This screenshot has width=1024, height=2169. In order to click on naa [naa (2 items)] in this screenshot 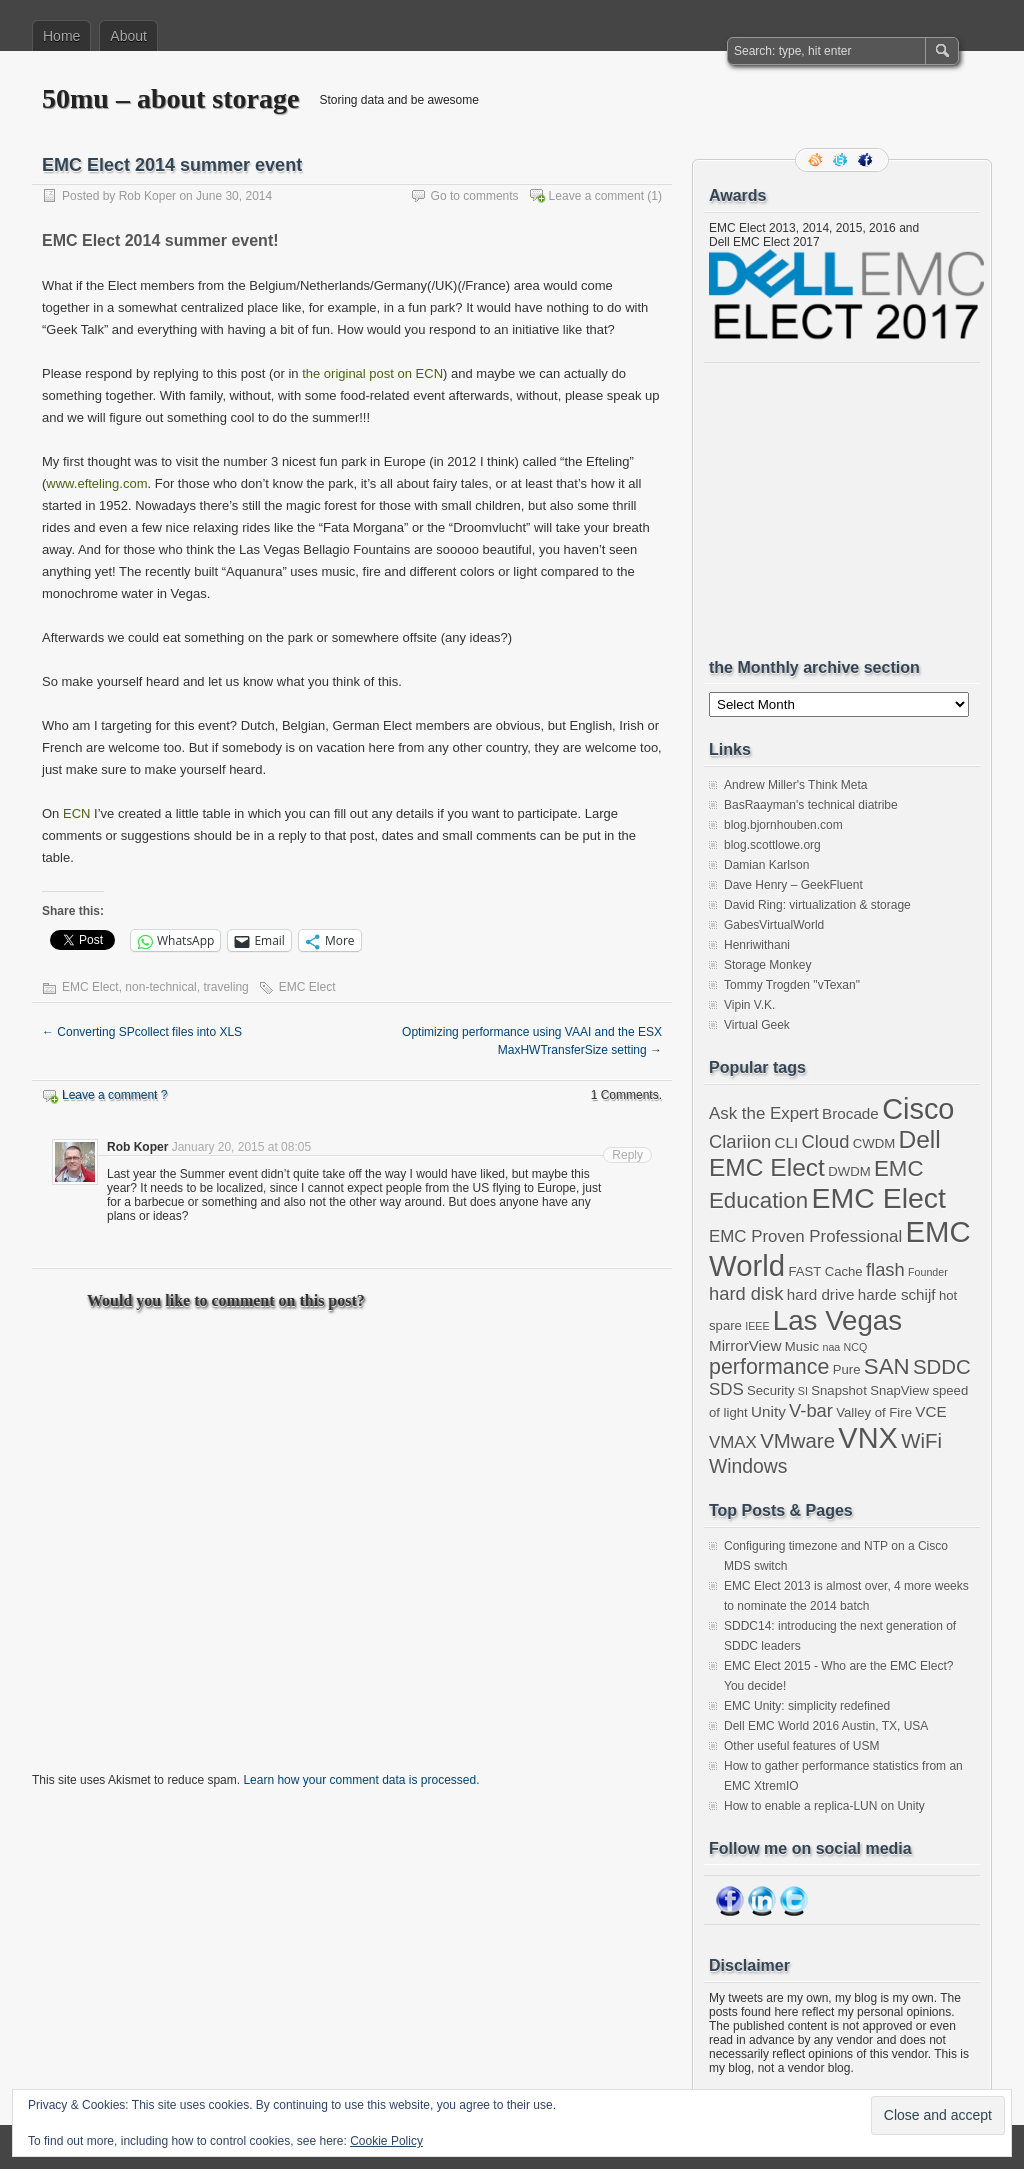, I will do `click(831, 1347)`.